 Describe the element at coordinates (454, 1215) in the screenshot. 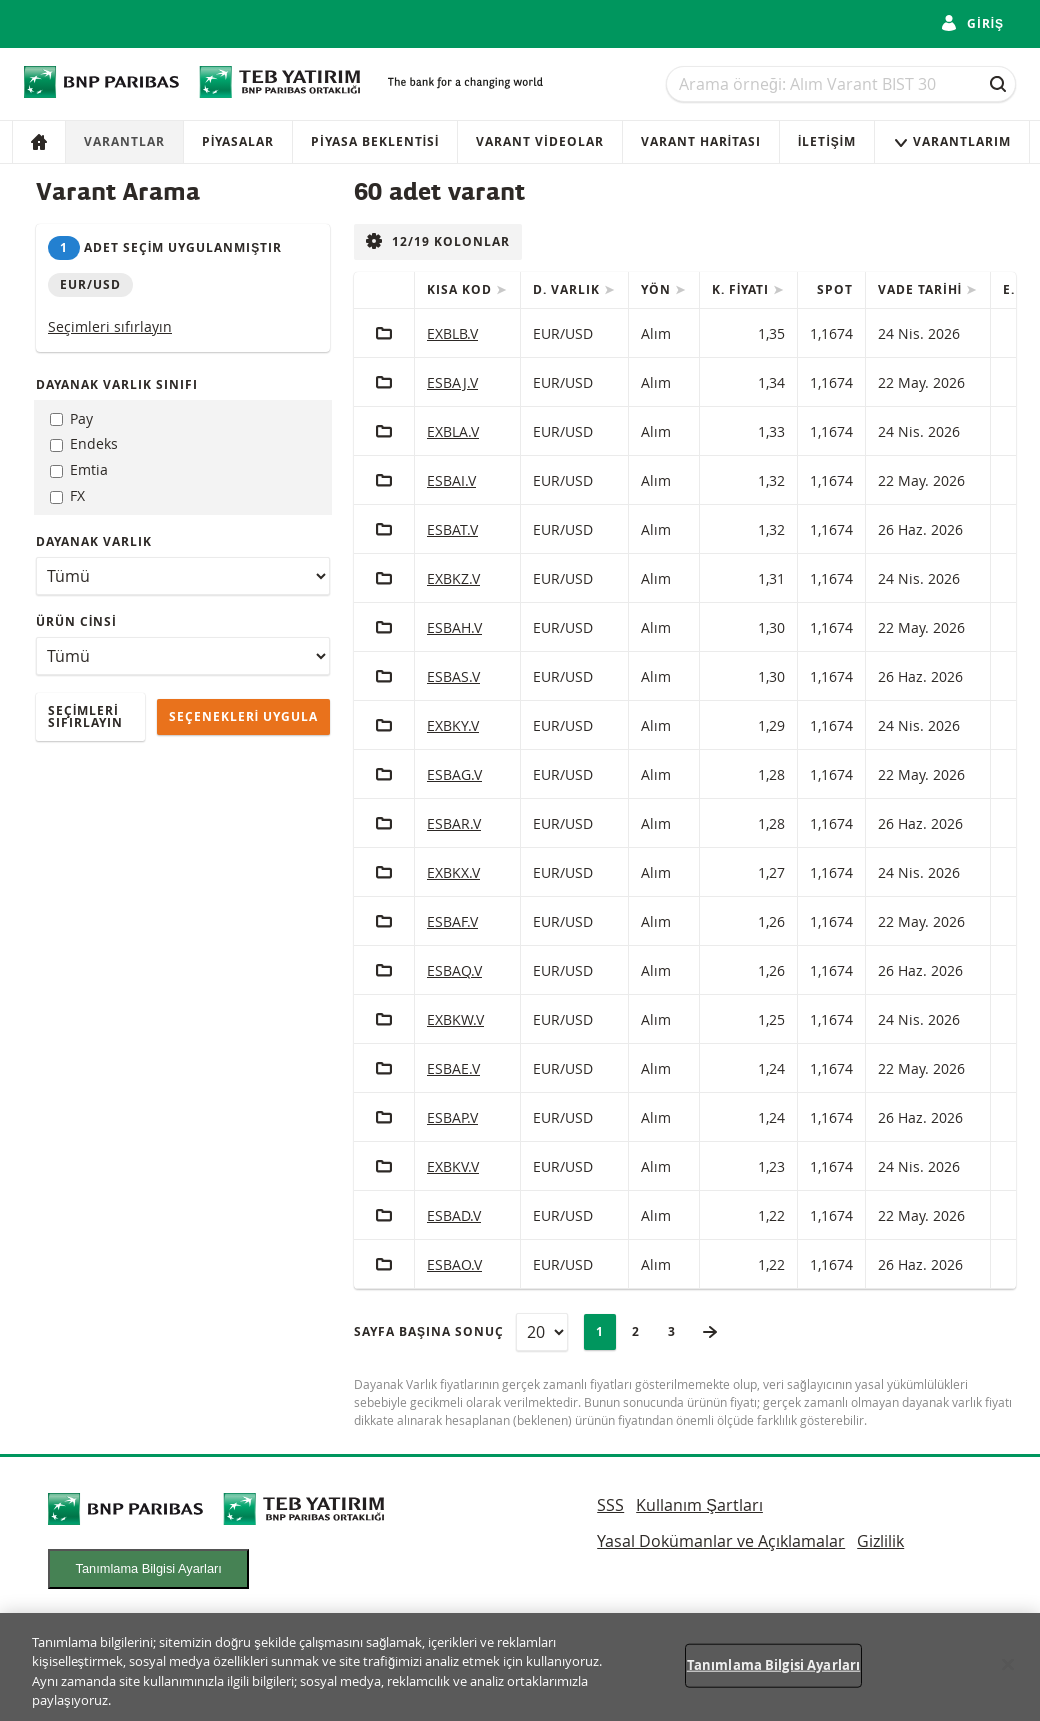

I see `ESBAD.V` at that location.